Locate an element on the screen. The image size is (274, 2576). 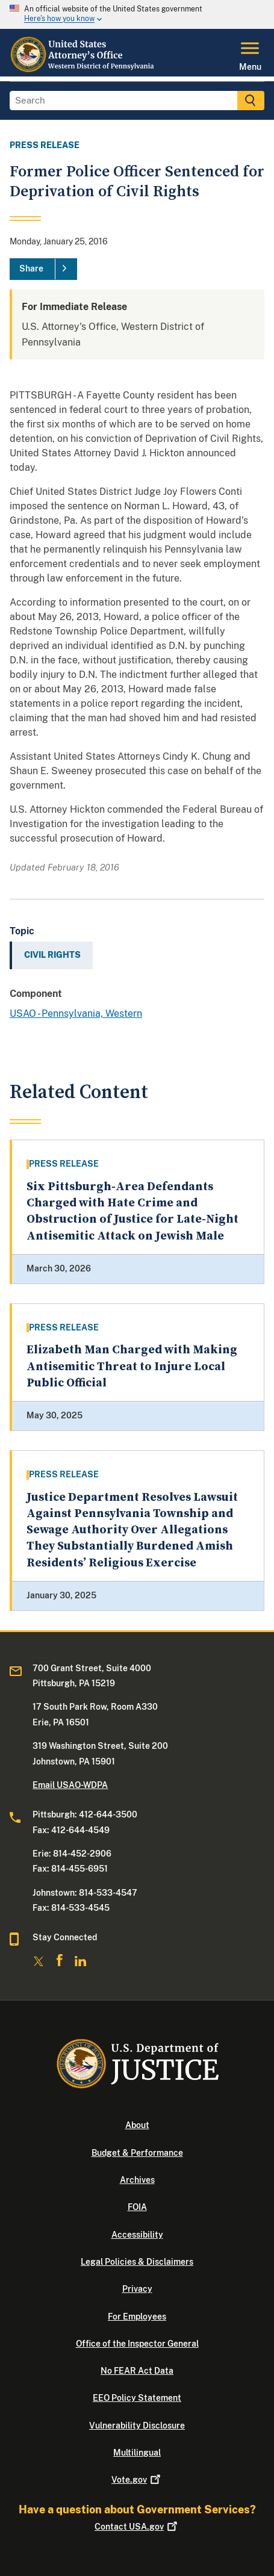
Vote.gov is located at coordinates (137, 2479).